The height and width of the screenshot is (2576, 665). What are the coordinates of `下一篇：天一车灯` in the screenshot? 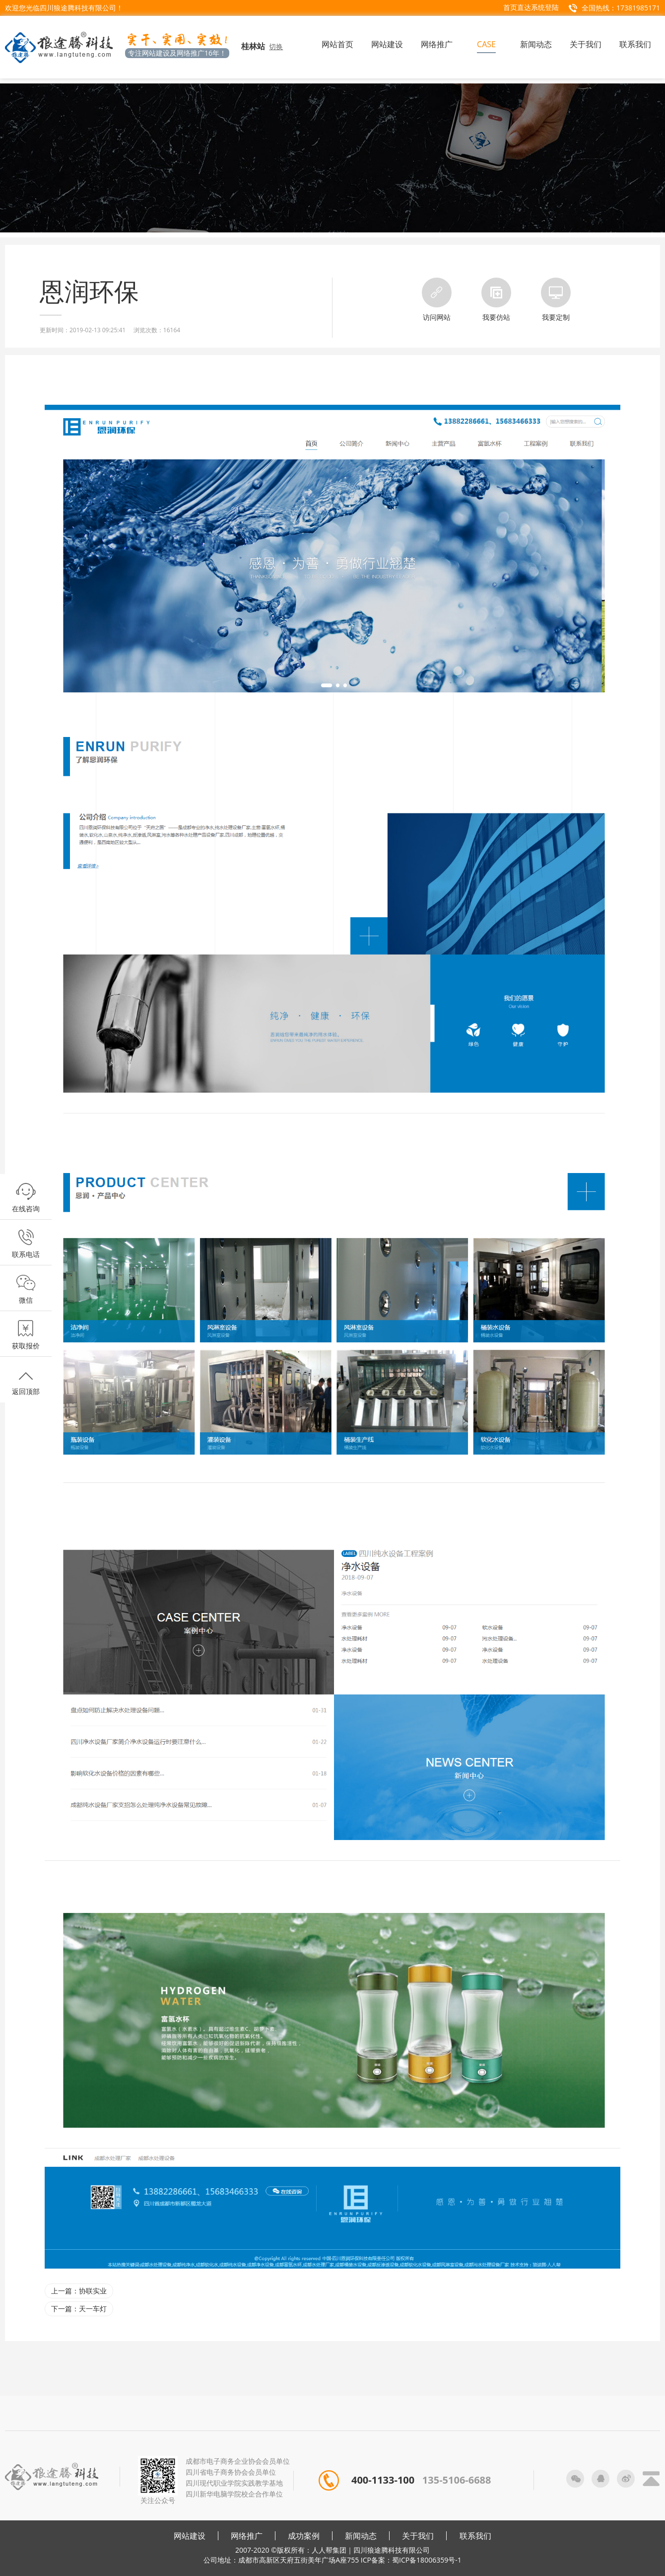 It's located at (79, 2308).